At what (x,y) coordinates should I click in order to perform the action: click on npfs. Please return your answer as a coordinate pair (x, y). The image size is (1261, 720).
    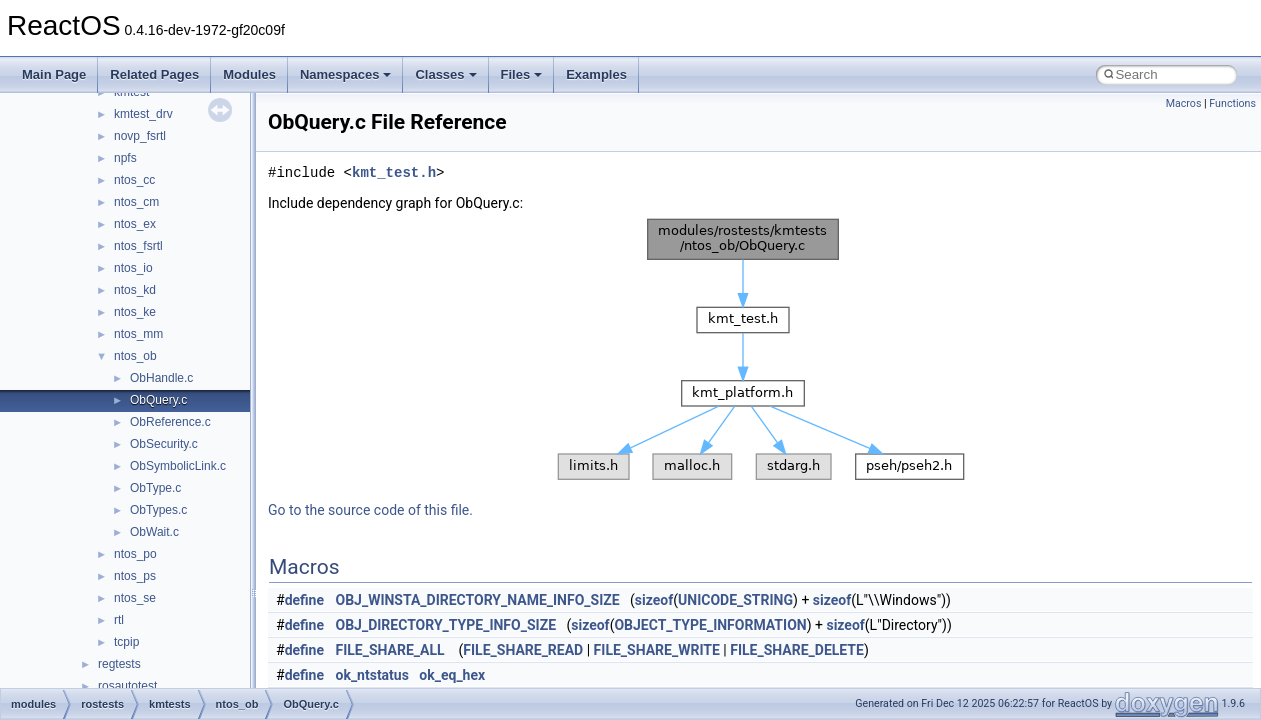
    Looking at the image, I should click on (125, 158).